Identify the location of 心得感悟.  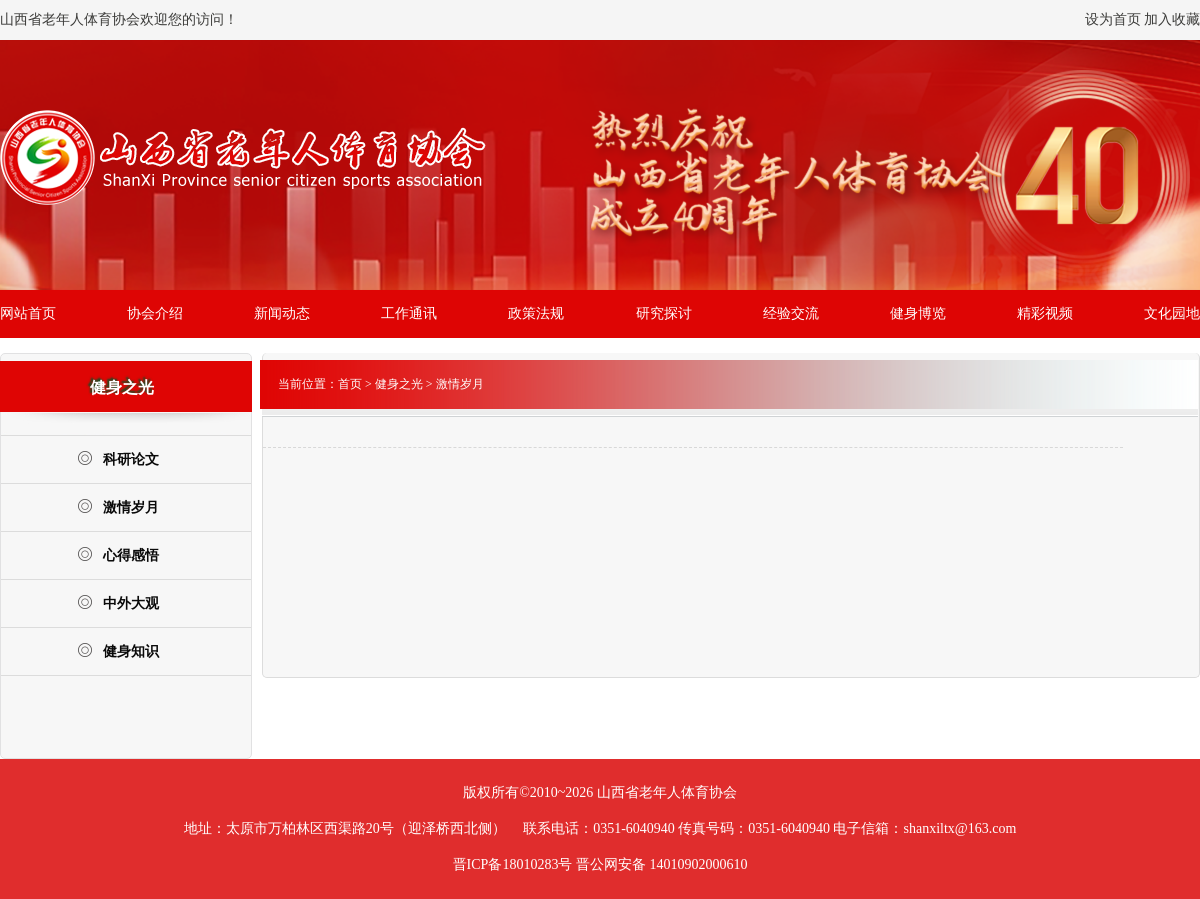
(118, 554).